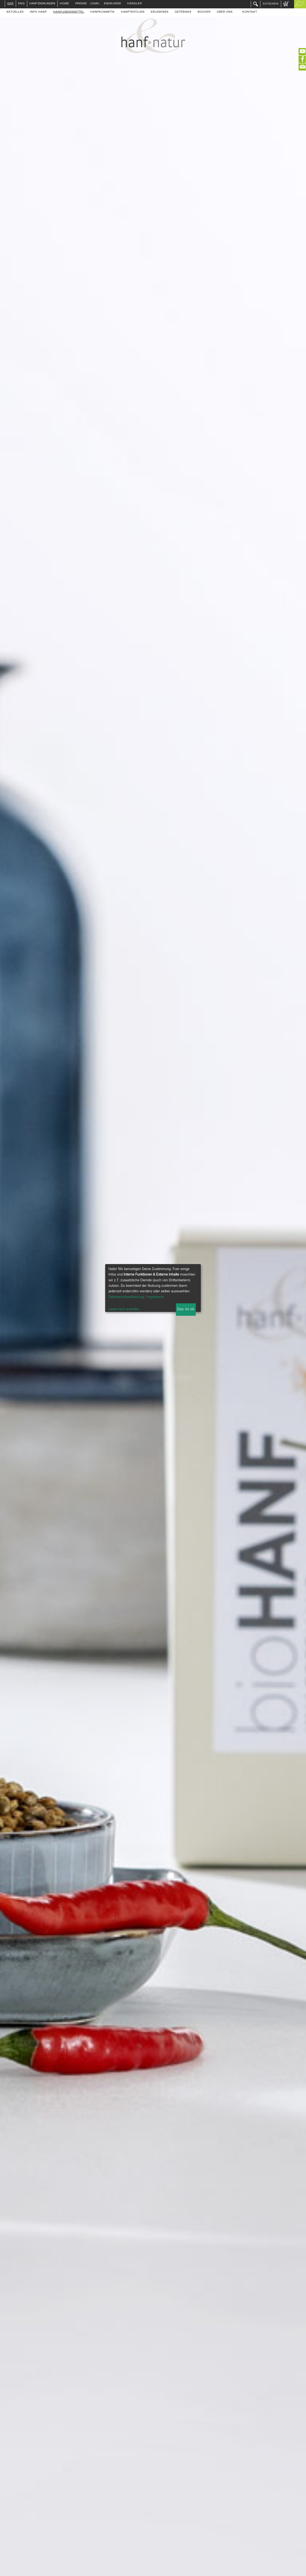  What do you see at coordinates (183, 12) in the screenshot?
I see `Getränke` at bounding box center [183, 12].